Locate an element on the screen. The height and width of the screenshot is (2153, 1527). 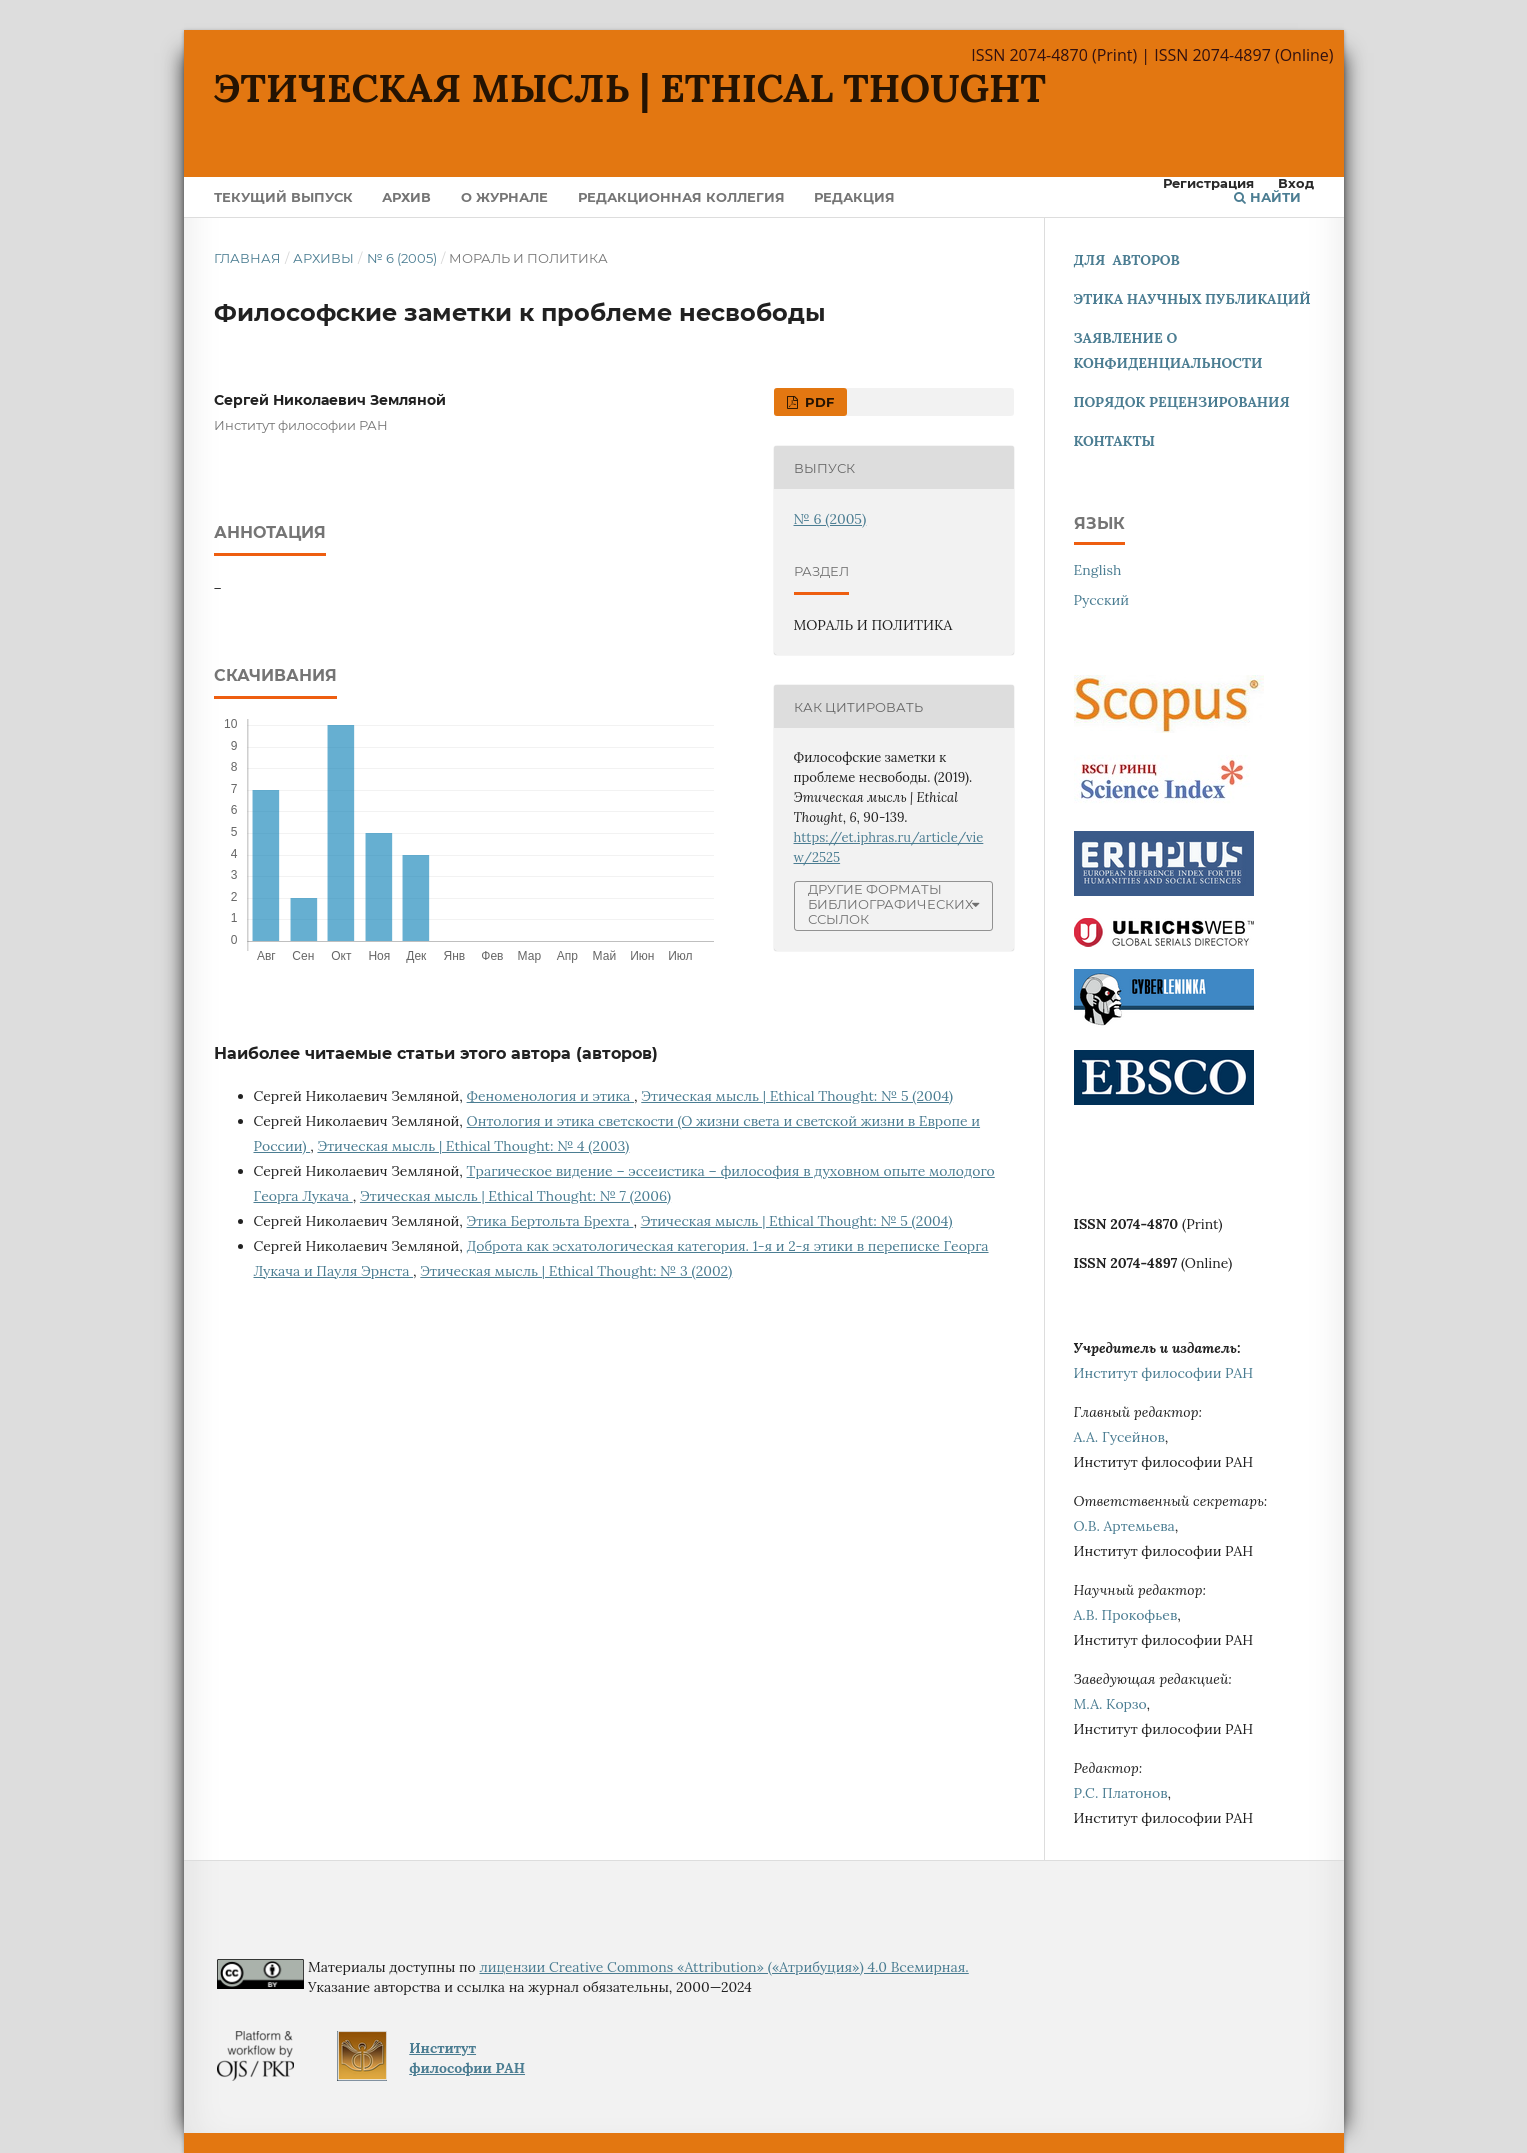
Архивы is located at coordinates (323, 258).